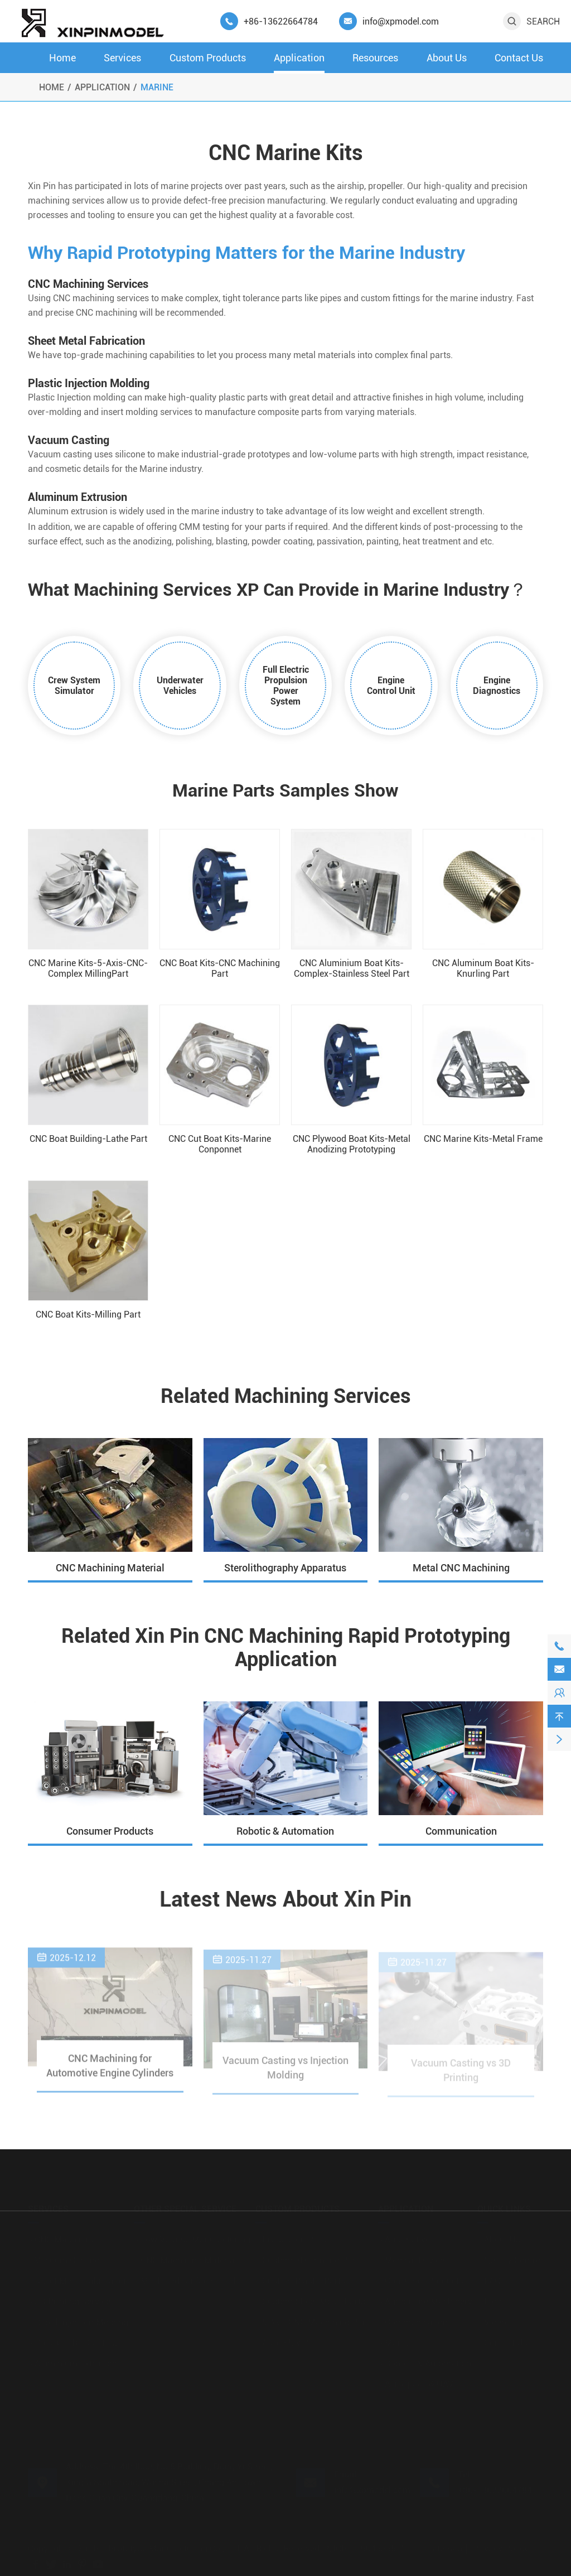 Image resolution: width=571 pixels, height=2576 pixels. I want to click on Aerospace & UAV, so click(415, 2381).